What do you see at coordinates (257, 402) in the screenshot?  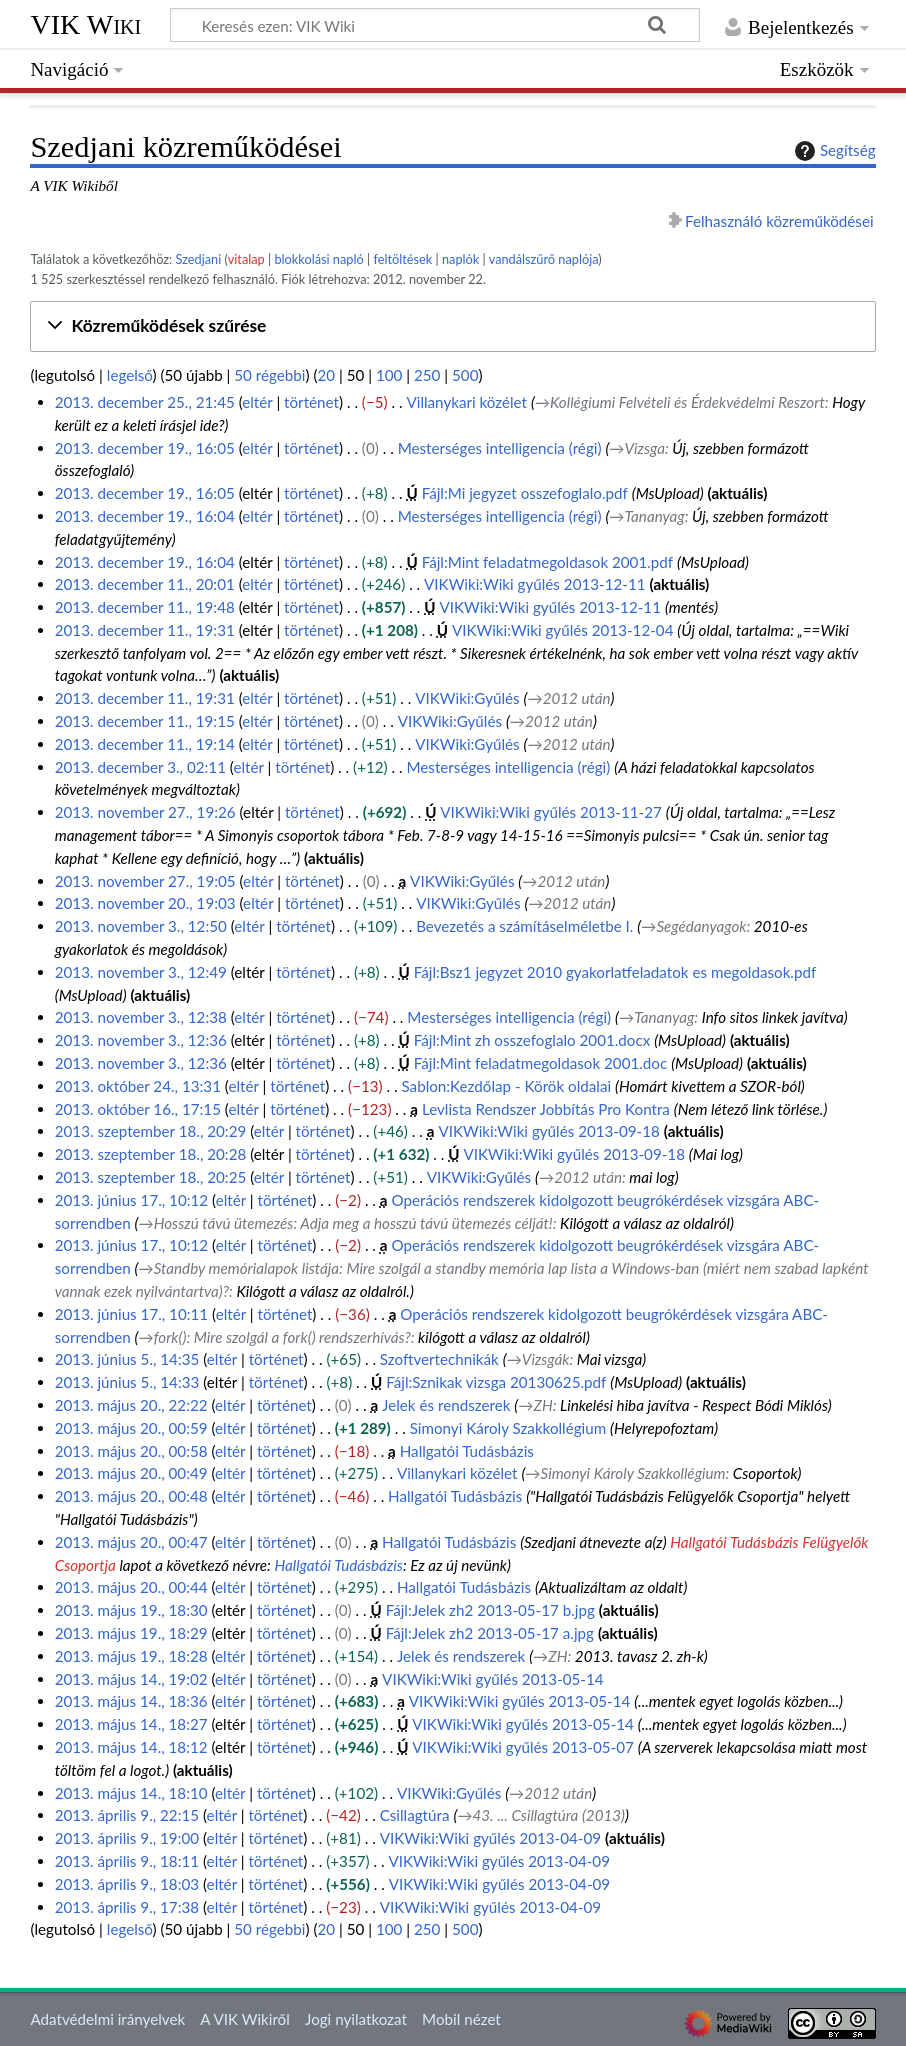 I see `eltér` at bounding box center [257, 402].